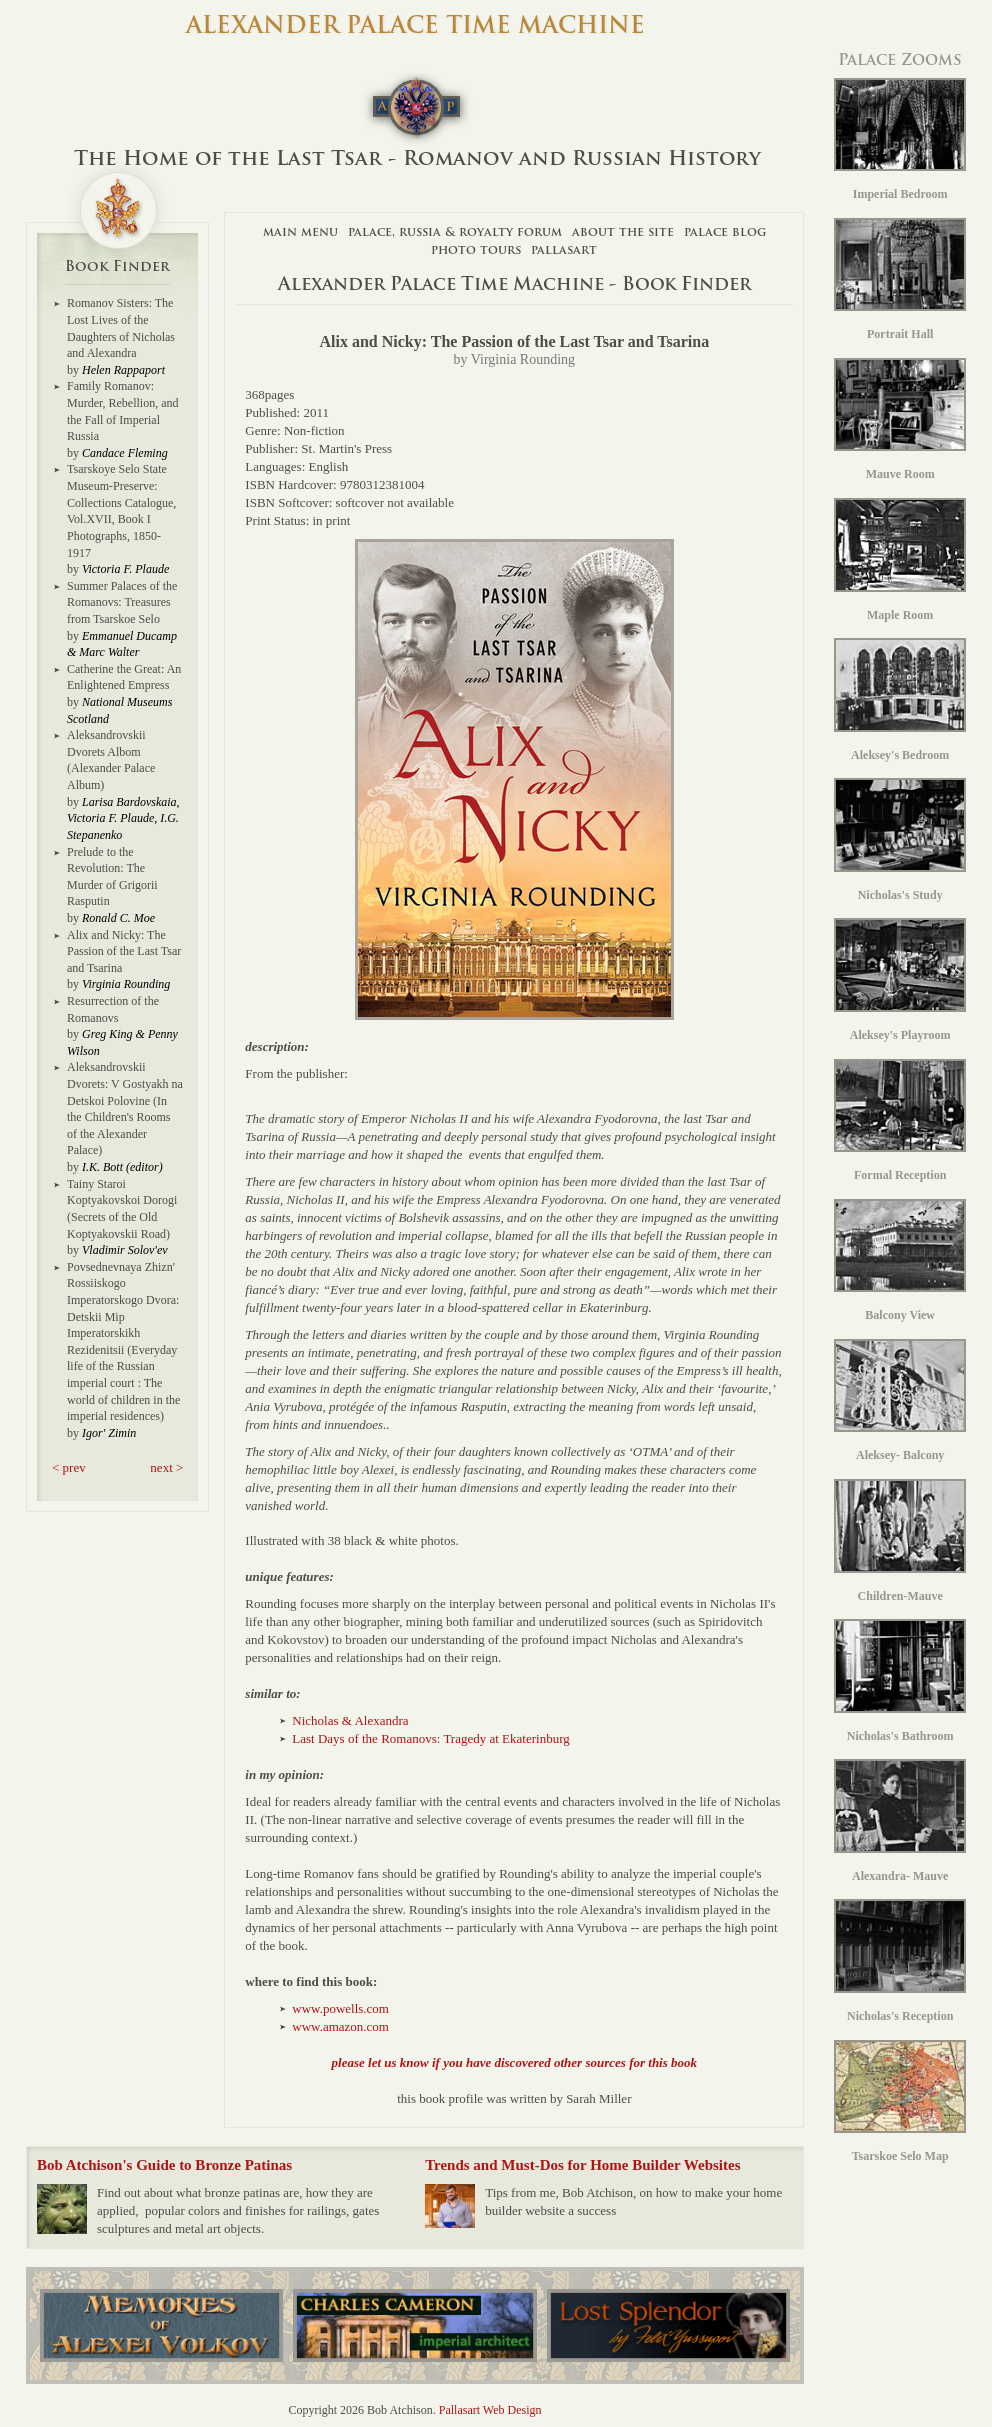 The image size is (992, 2427). What do you see at coordinates (300, 231) in the screenshot?
I see `Main Menu` at bounding box center [300, 231].